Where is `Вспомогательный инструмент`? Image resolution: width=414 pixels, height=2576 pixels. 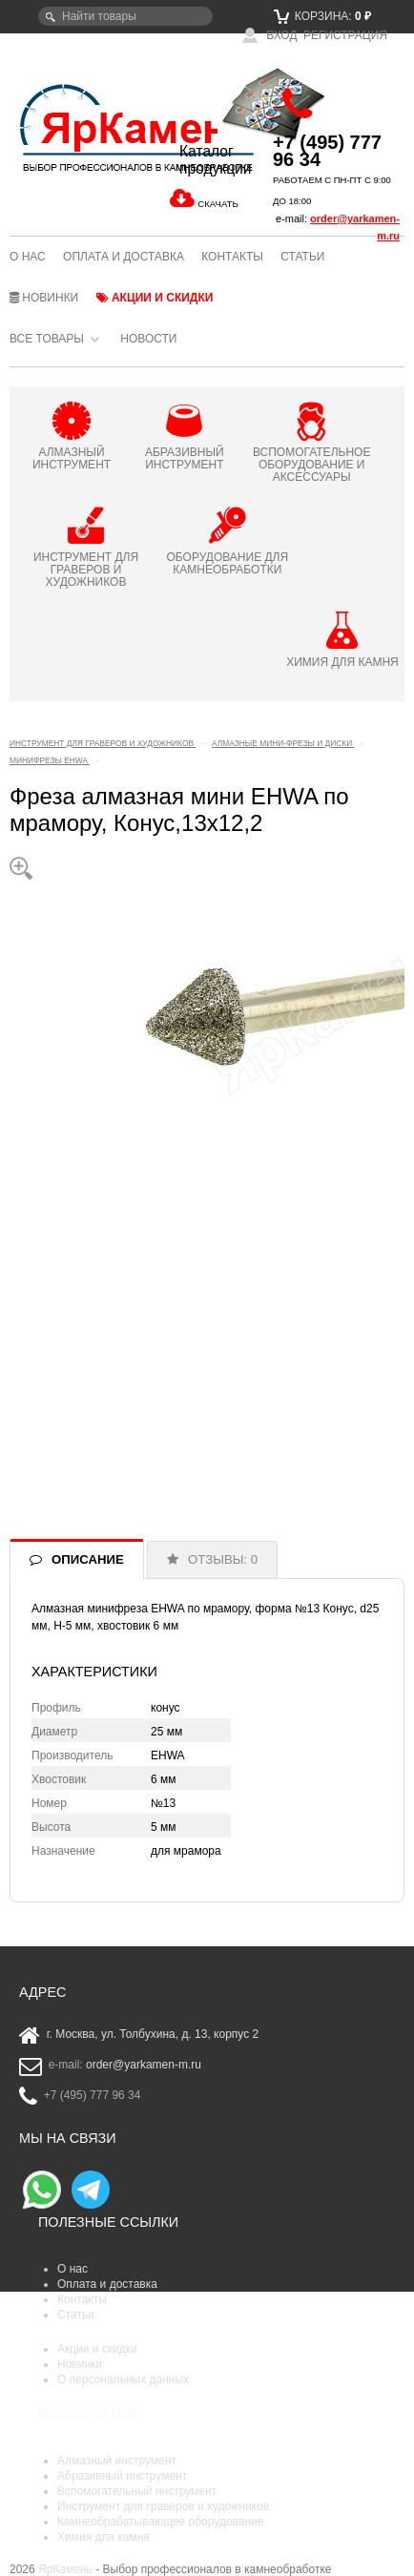
Вспомогательный инструмент is located at coordinates (137, 2491).